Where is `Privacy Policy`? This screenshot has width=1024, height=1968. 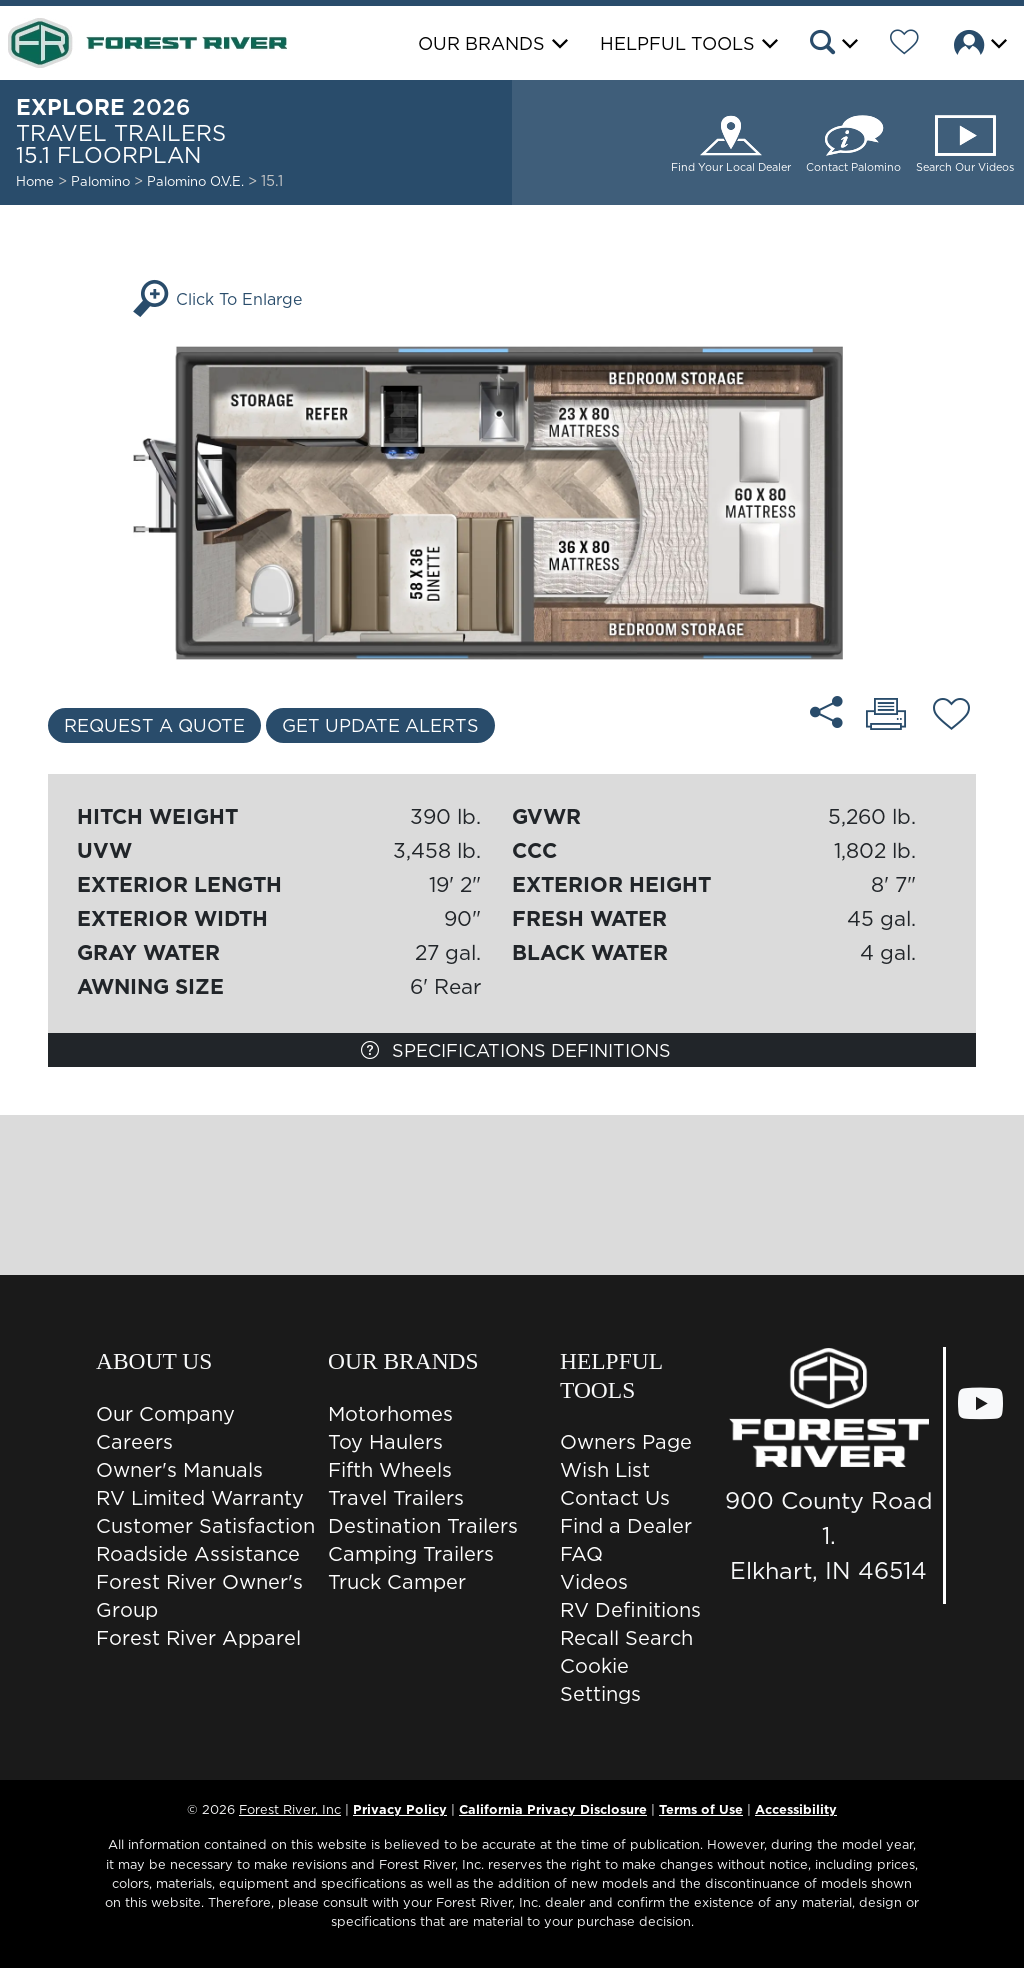
Privacy Policy is located at coordinates (400, 1809).